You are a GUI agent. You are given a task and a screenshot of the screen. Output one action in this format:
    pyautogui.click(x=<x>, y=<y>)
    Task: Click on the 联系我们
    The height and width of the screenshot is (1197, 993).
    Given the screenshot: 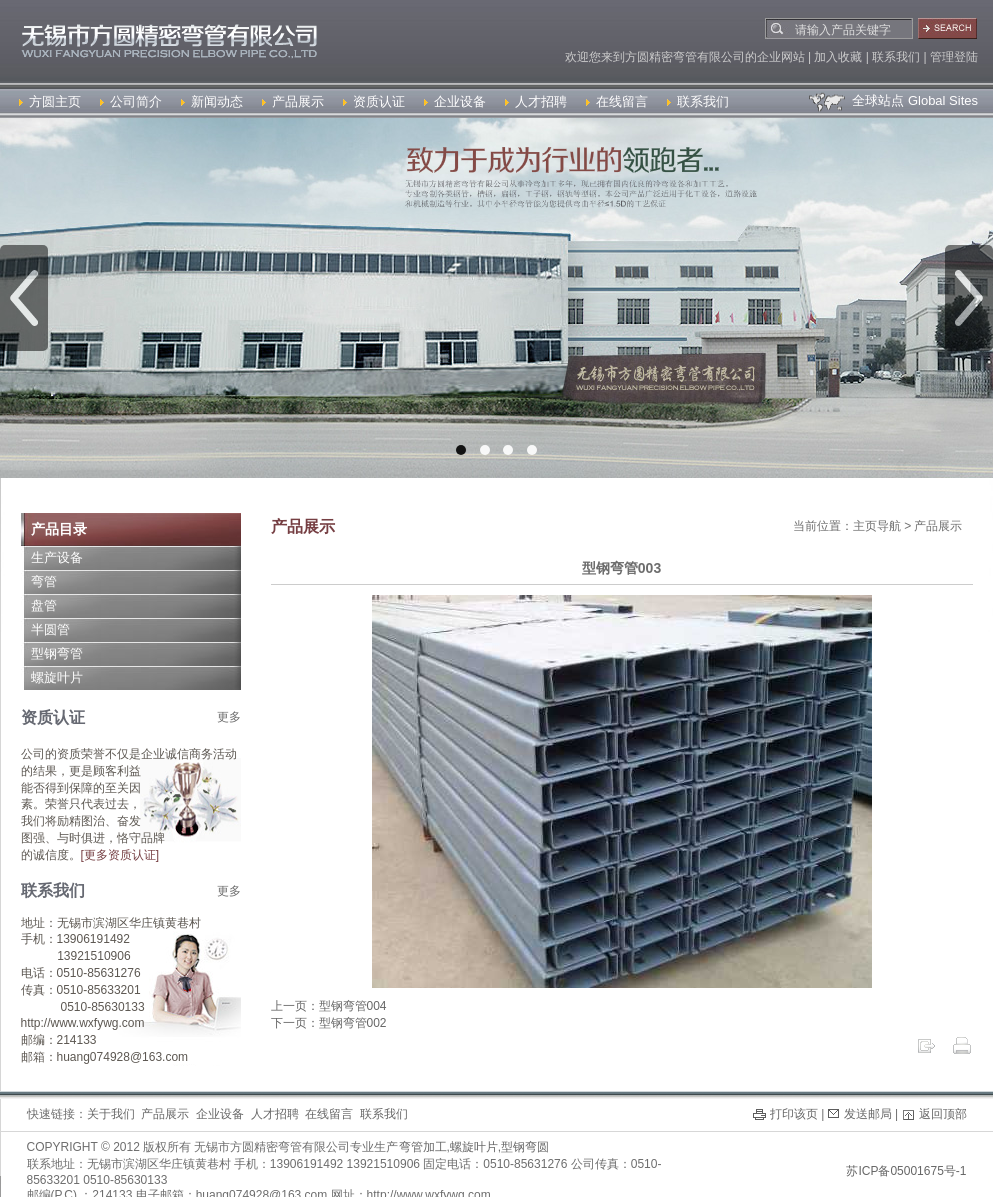 What is the action you would take?
    pyautogui.click(x=698, y=101)
    